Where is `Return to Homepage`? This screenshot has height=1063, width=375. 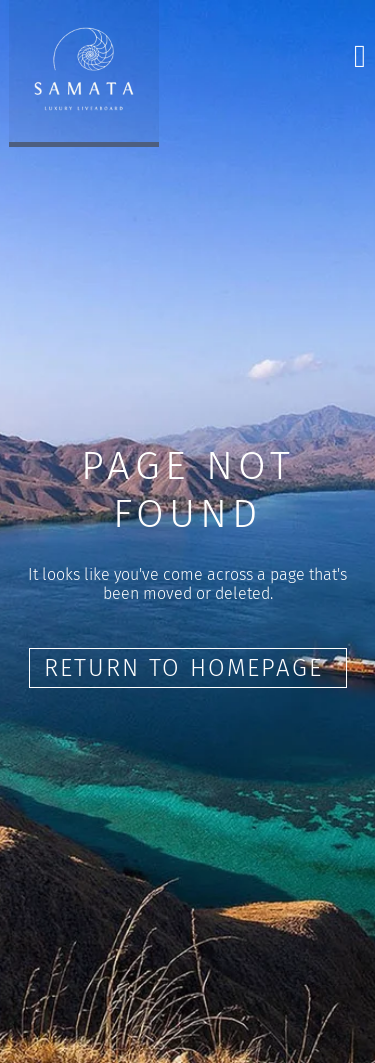 Return to Homepage is located at coordinates (188, 668).